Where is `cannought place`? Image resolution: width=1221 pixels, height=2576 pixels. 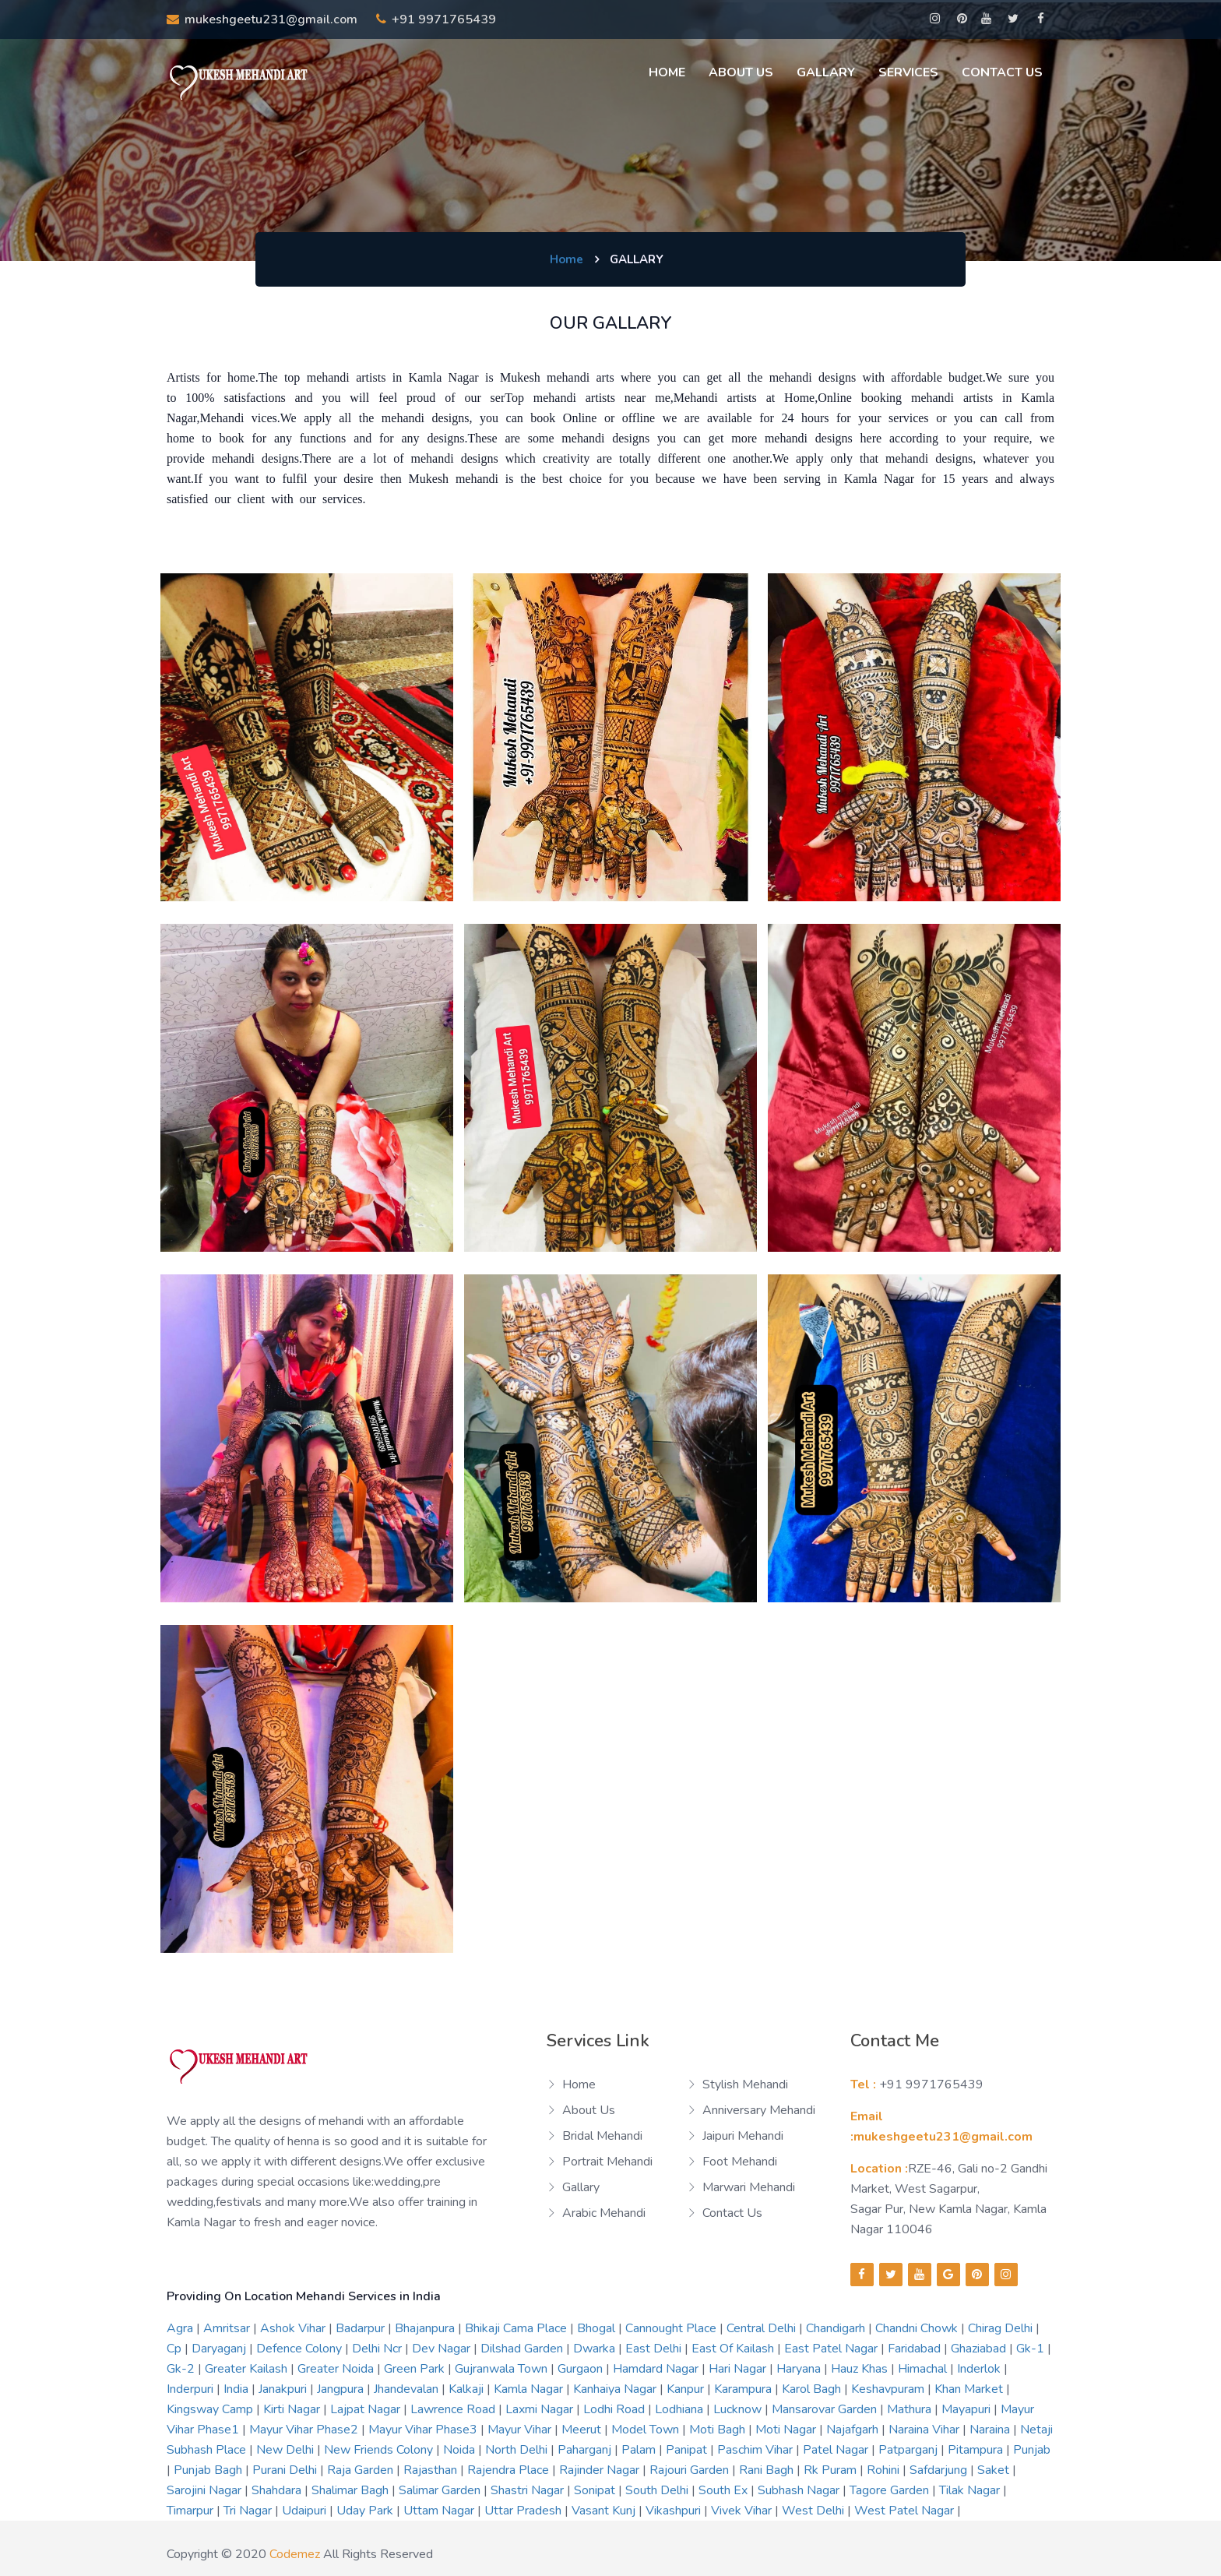 cannought place is located at coordinates (672, 2328).